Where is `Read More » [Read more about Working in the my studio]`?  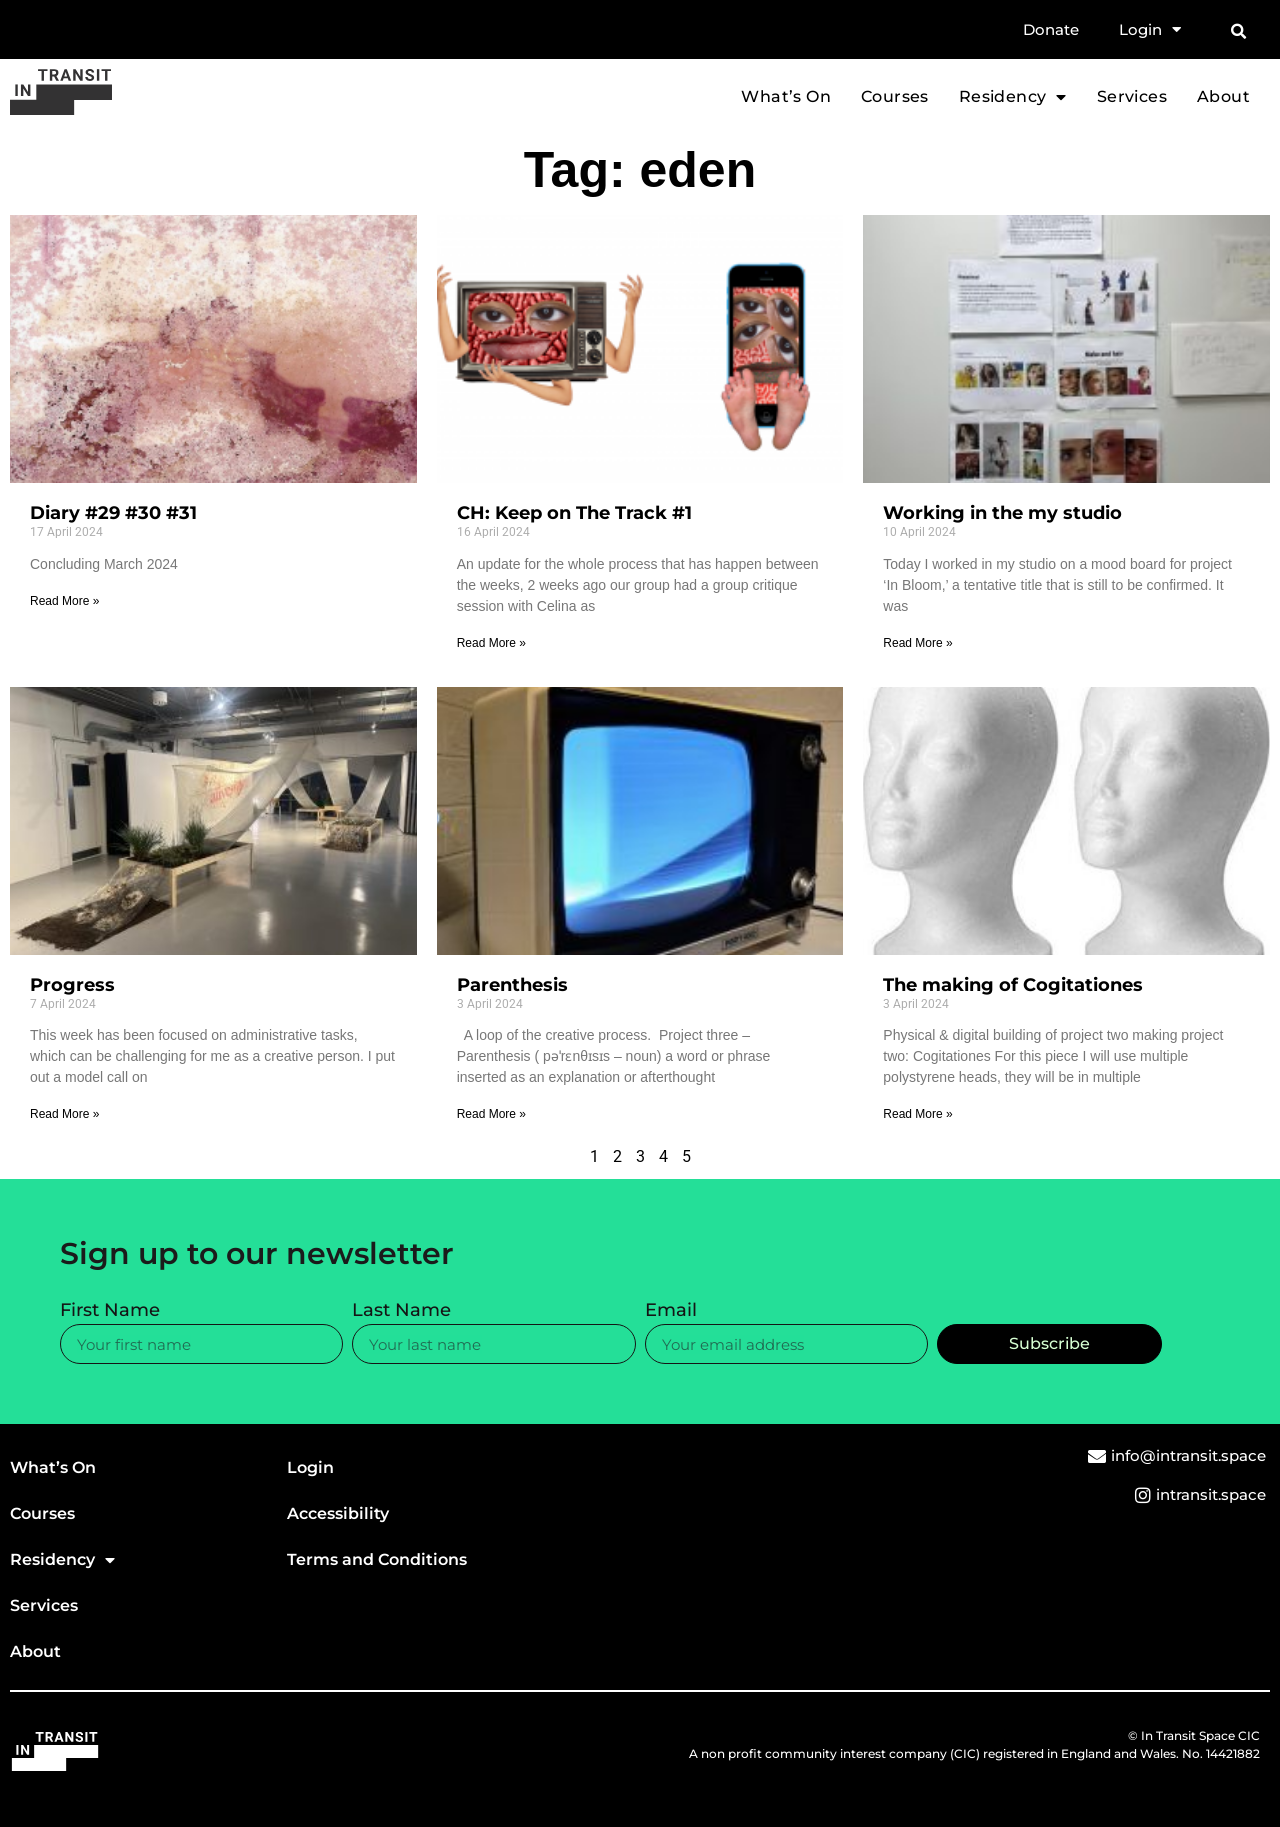 Read More » [Read more about Working in the my studio] is located at coordinates (917, 643).